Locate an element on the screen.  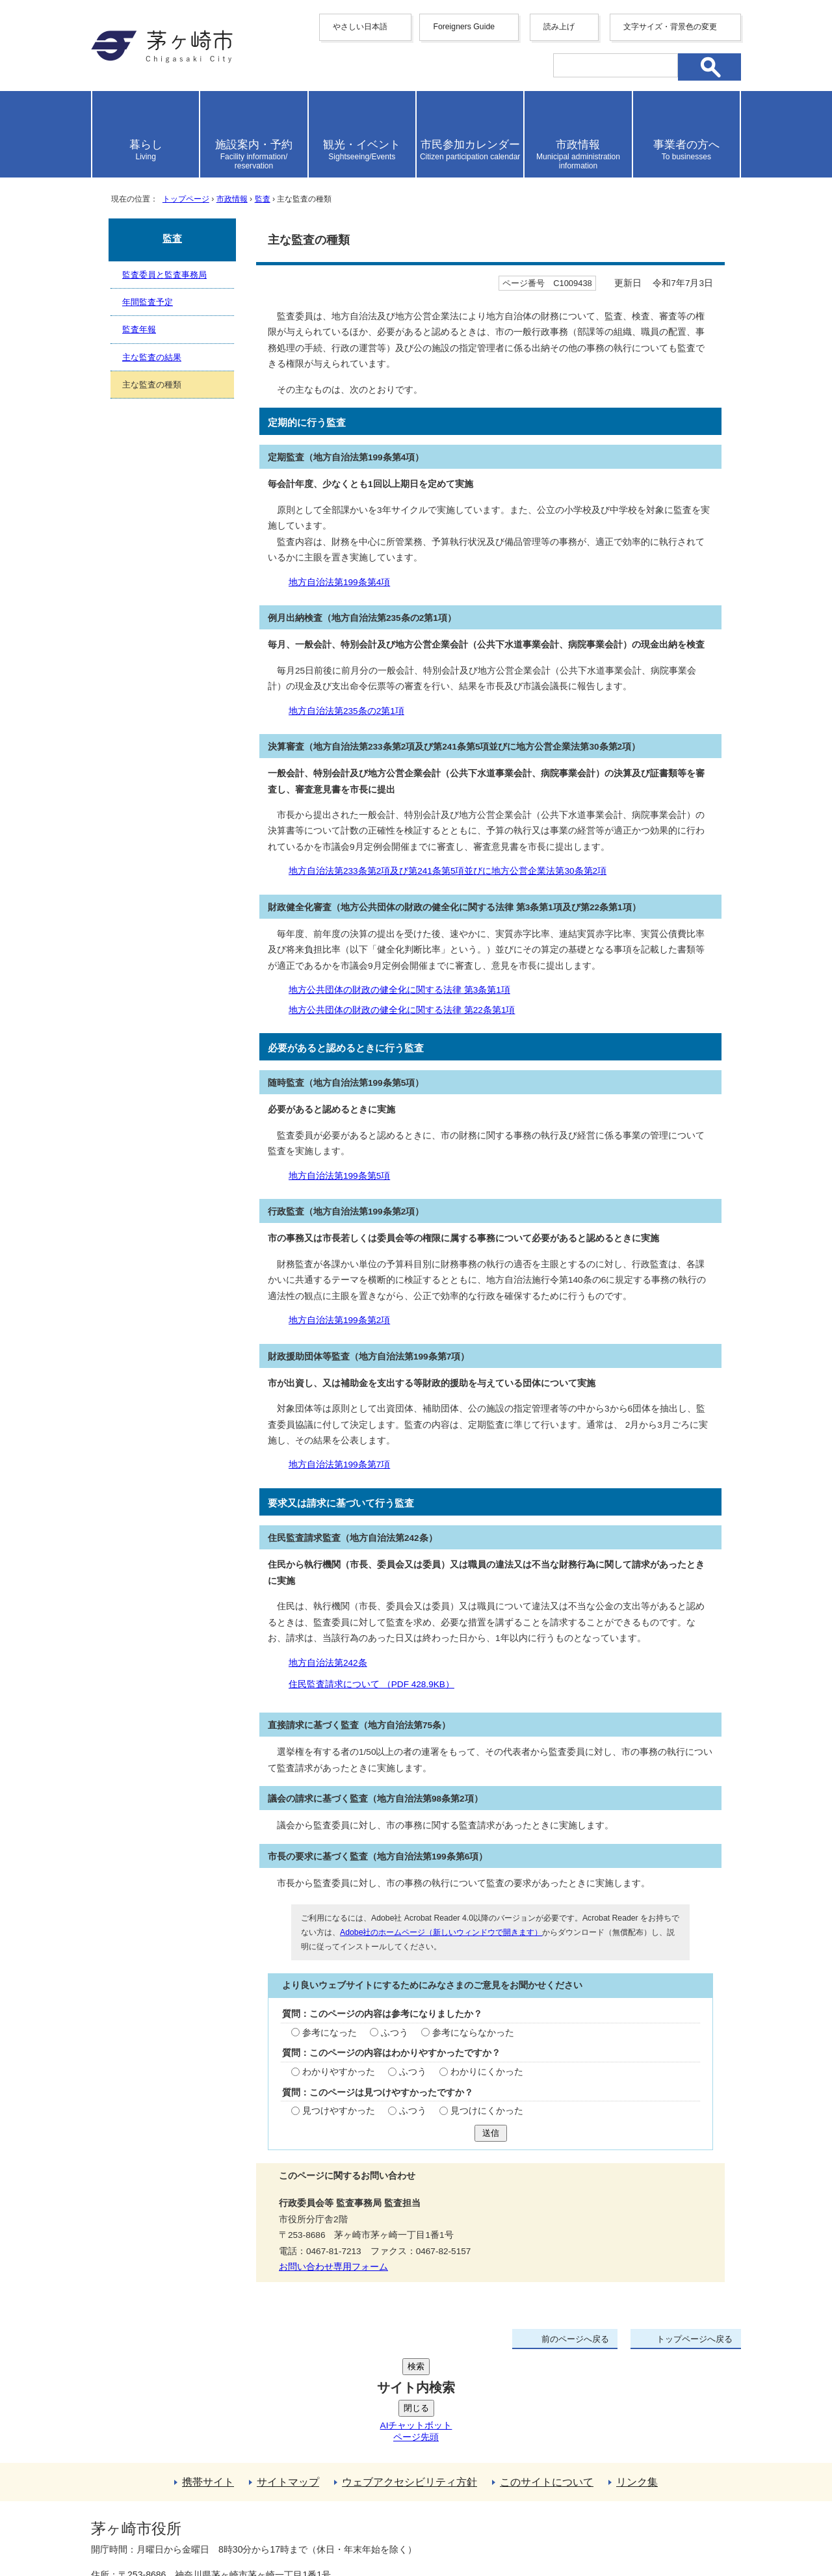
サイトマップ is located at coordinates (288, 2383).